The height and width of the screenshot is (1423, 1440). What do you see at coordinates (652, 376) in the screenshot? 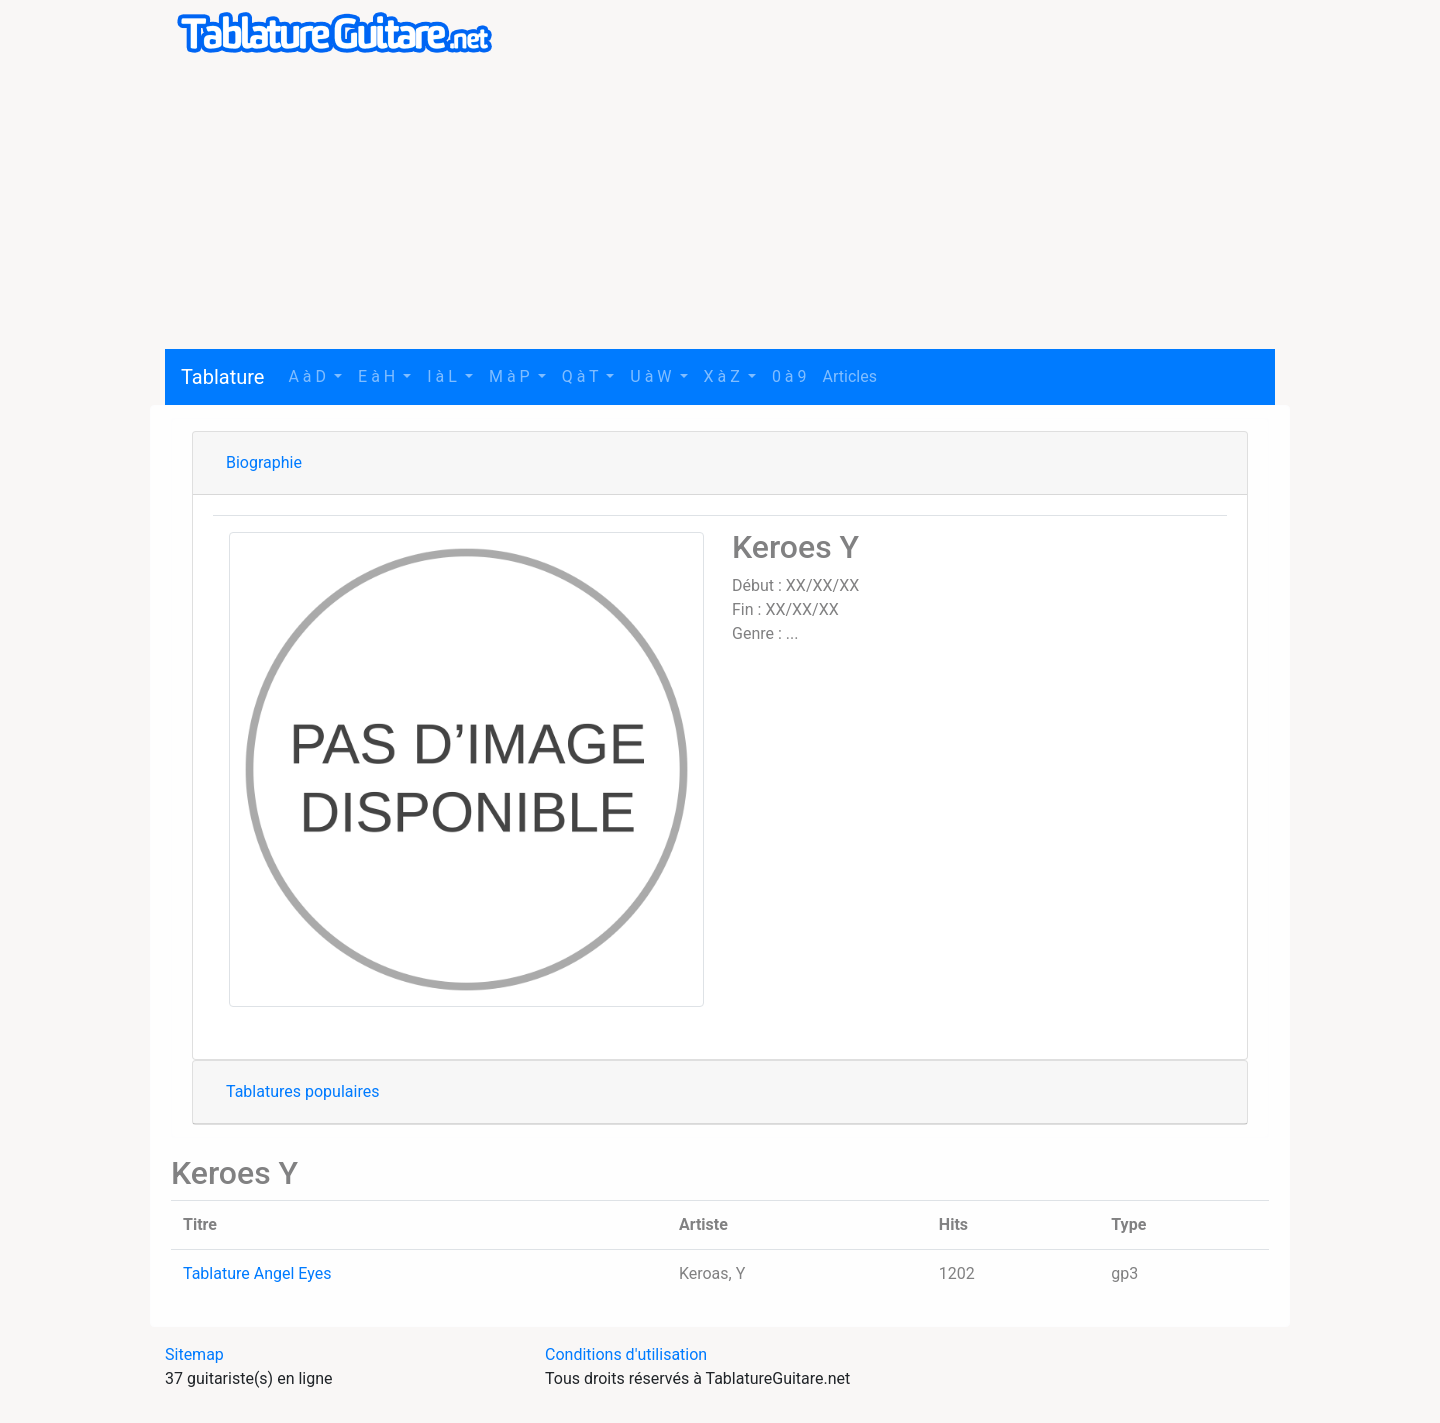
I see `U à W [button]` at bounding box center [652, 376].